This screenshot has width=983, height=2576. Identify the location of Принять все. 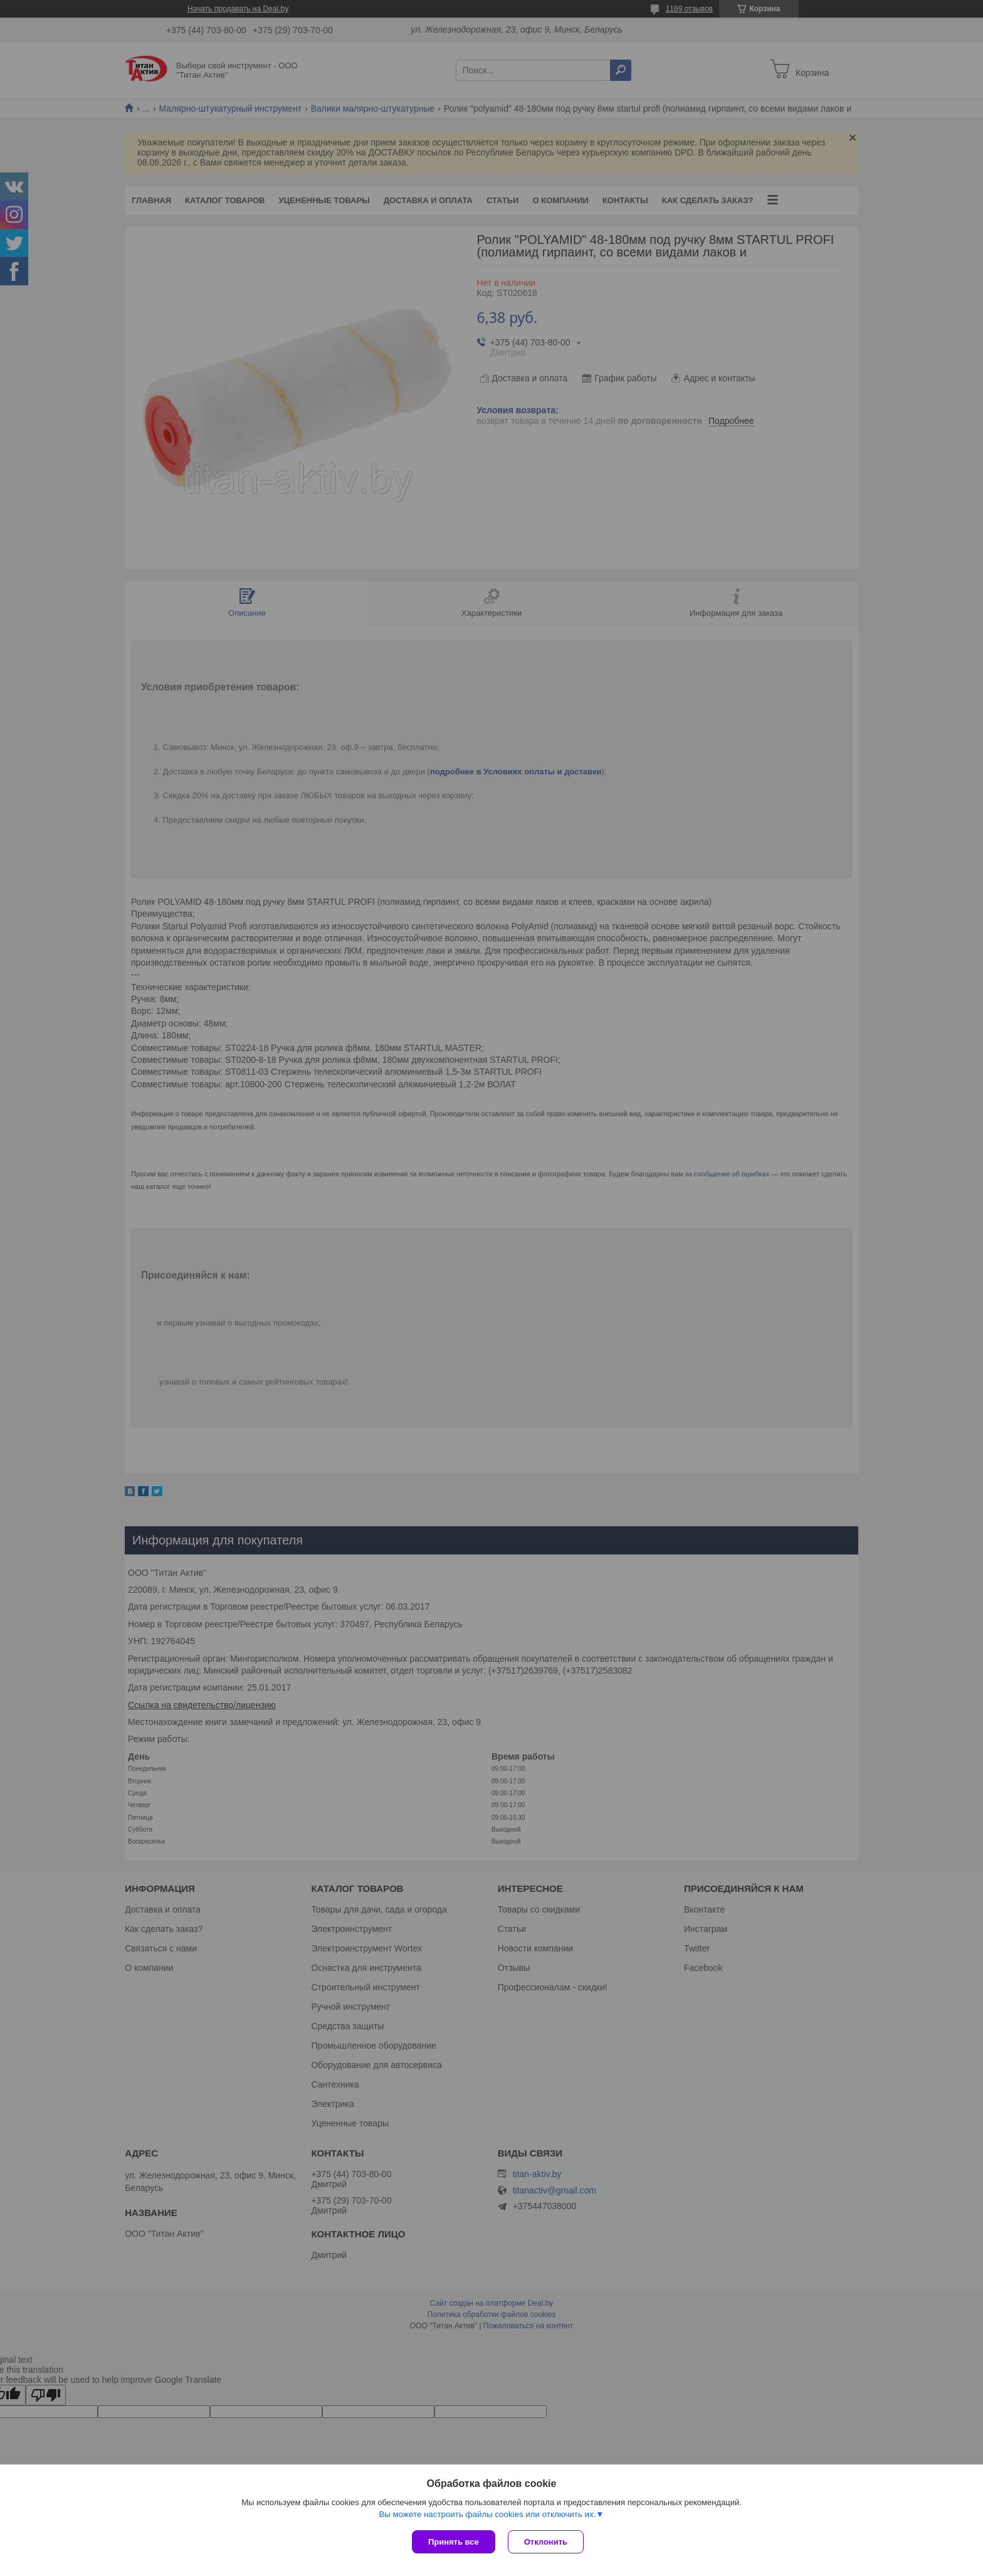
(453, 2542).